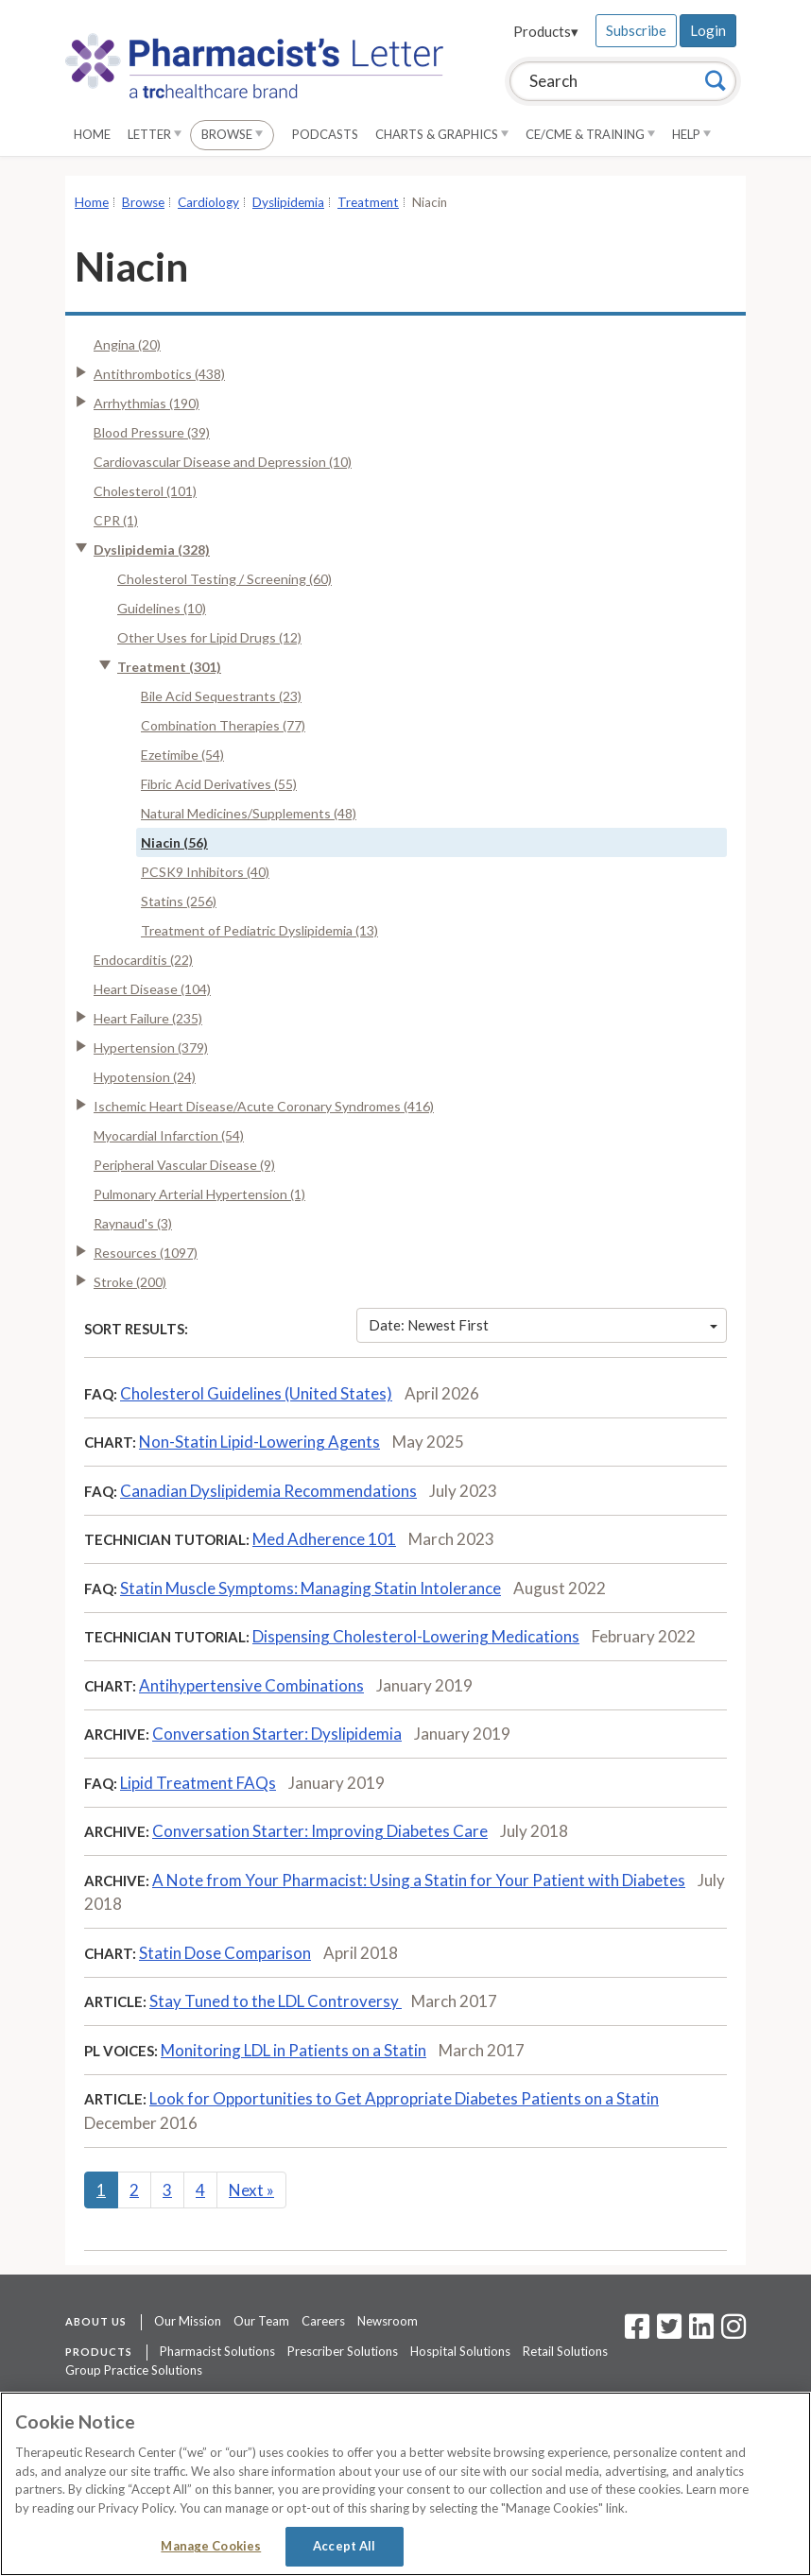 The width and height of the screenshot is (811, 2576). I want to click on Med Adherence 101, so click(324, 1539).